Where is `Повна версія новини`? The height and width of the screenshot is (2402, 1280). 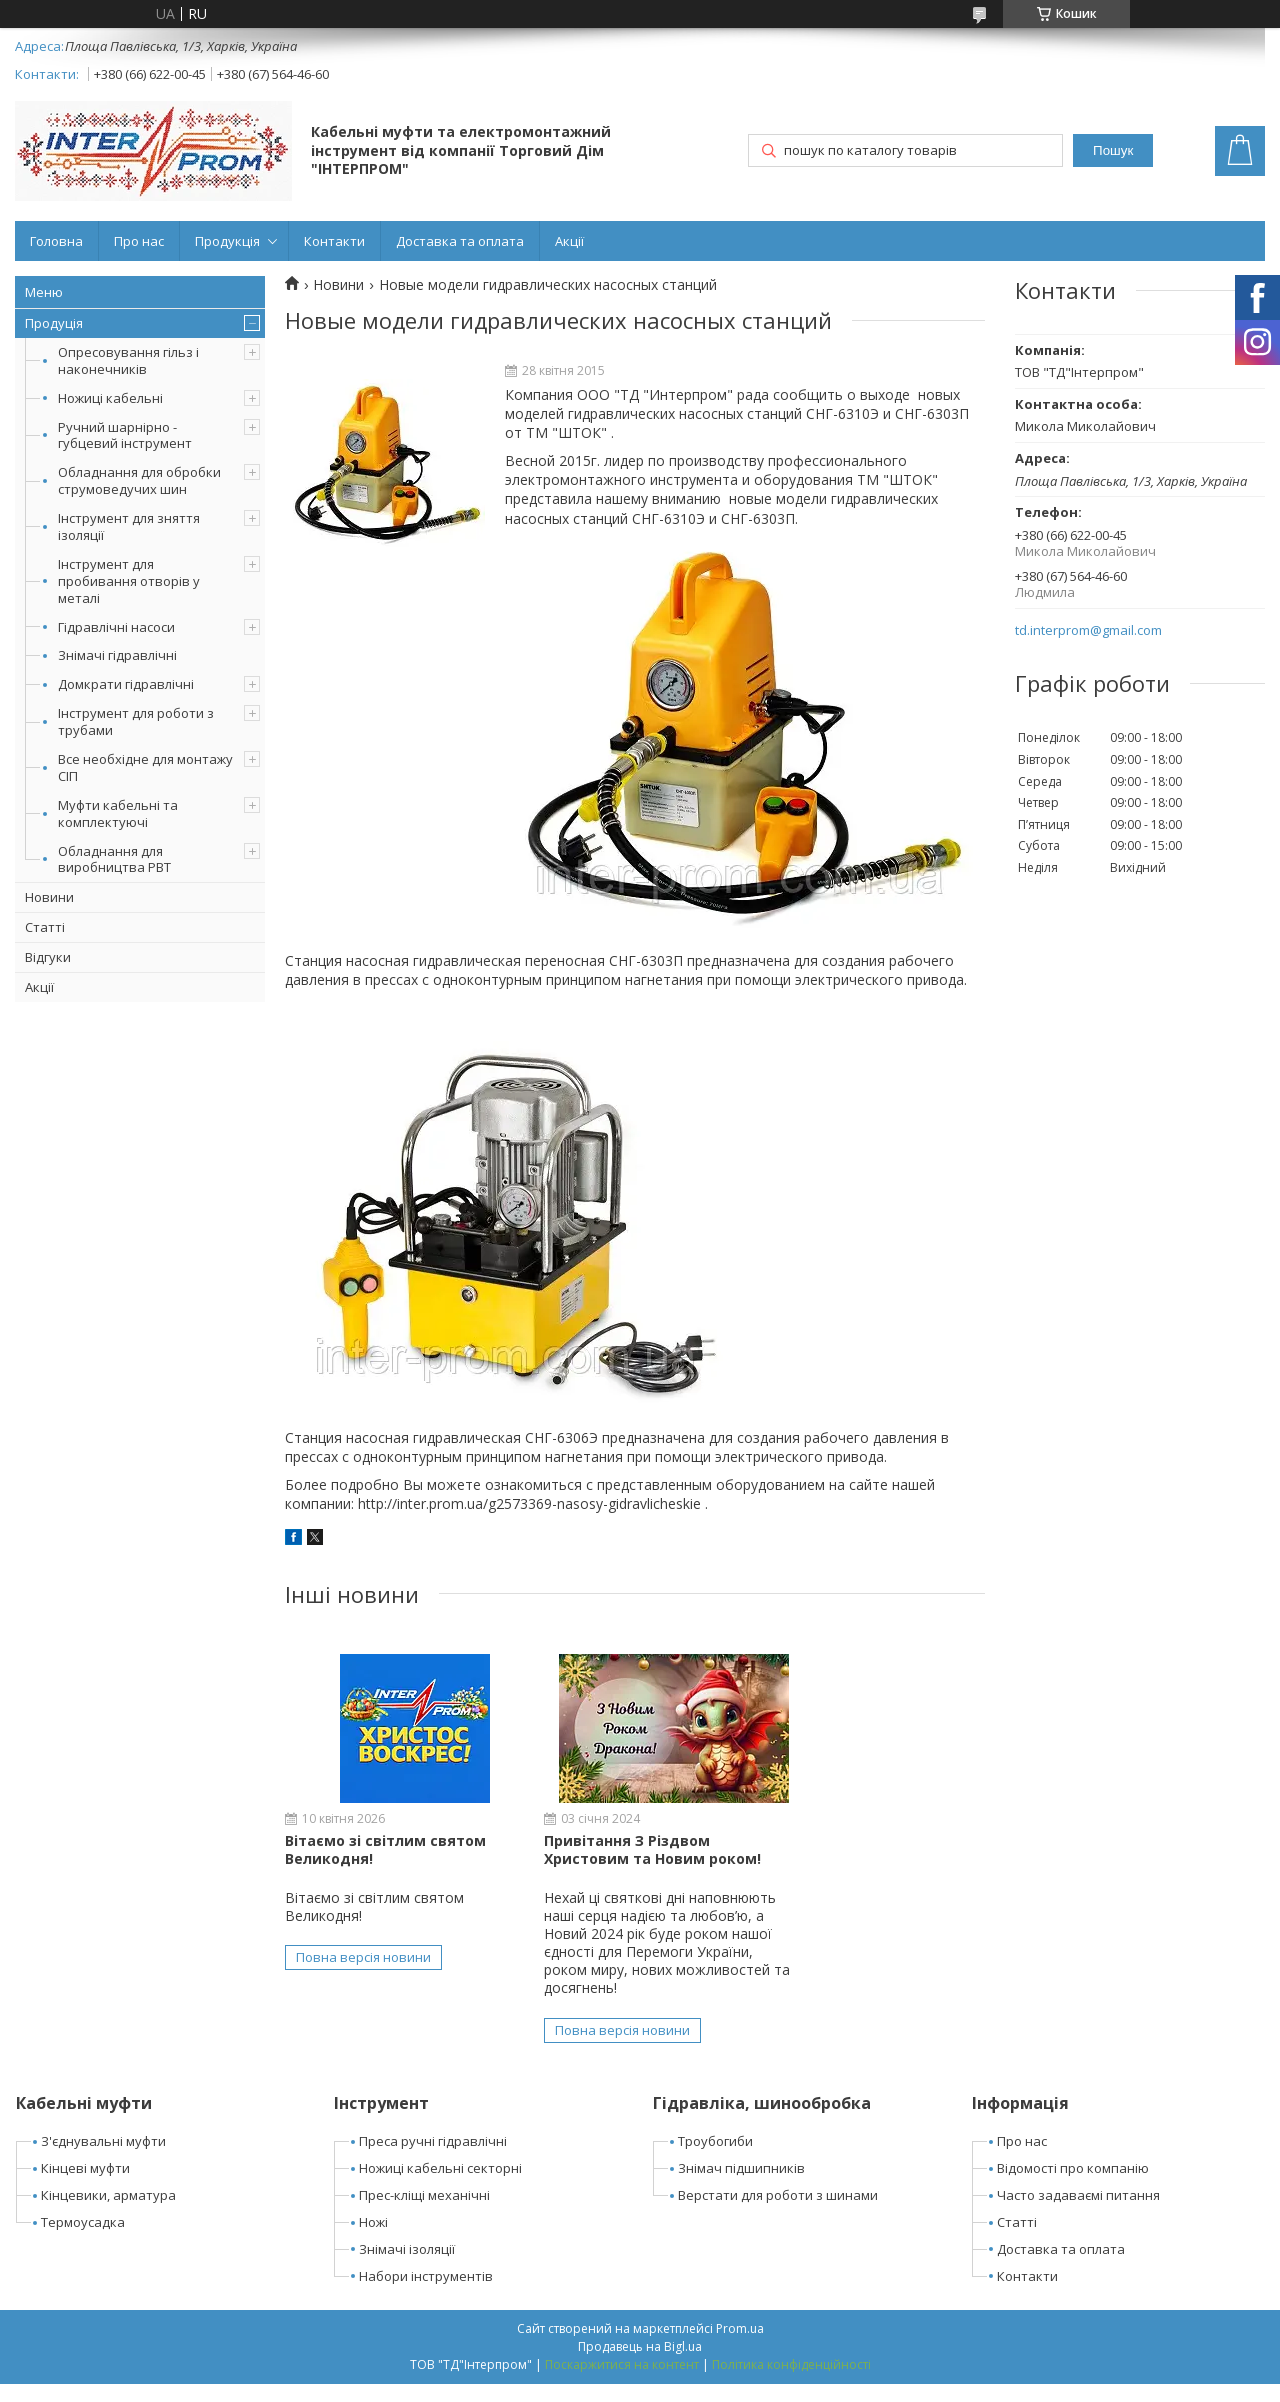
Повна версія новини is located at coordinates (363, 1957).